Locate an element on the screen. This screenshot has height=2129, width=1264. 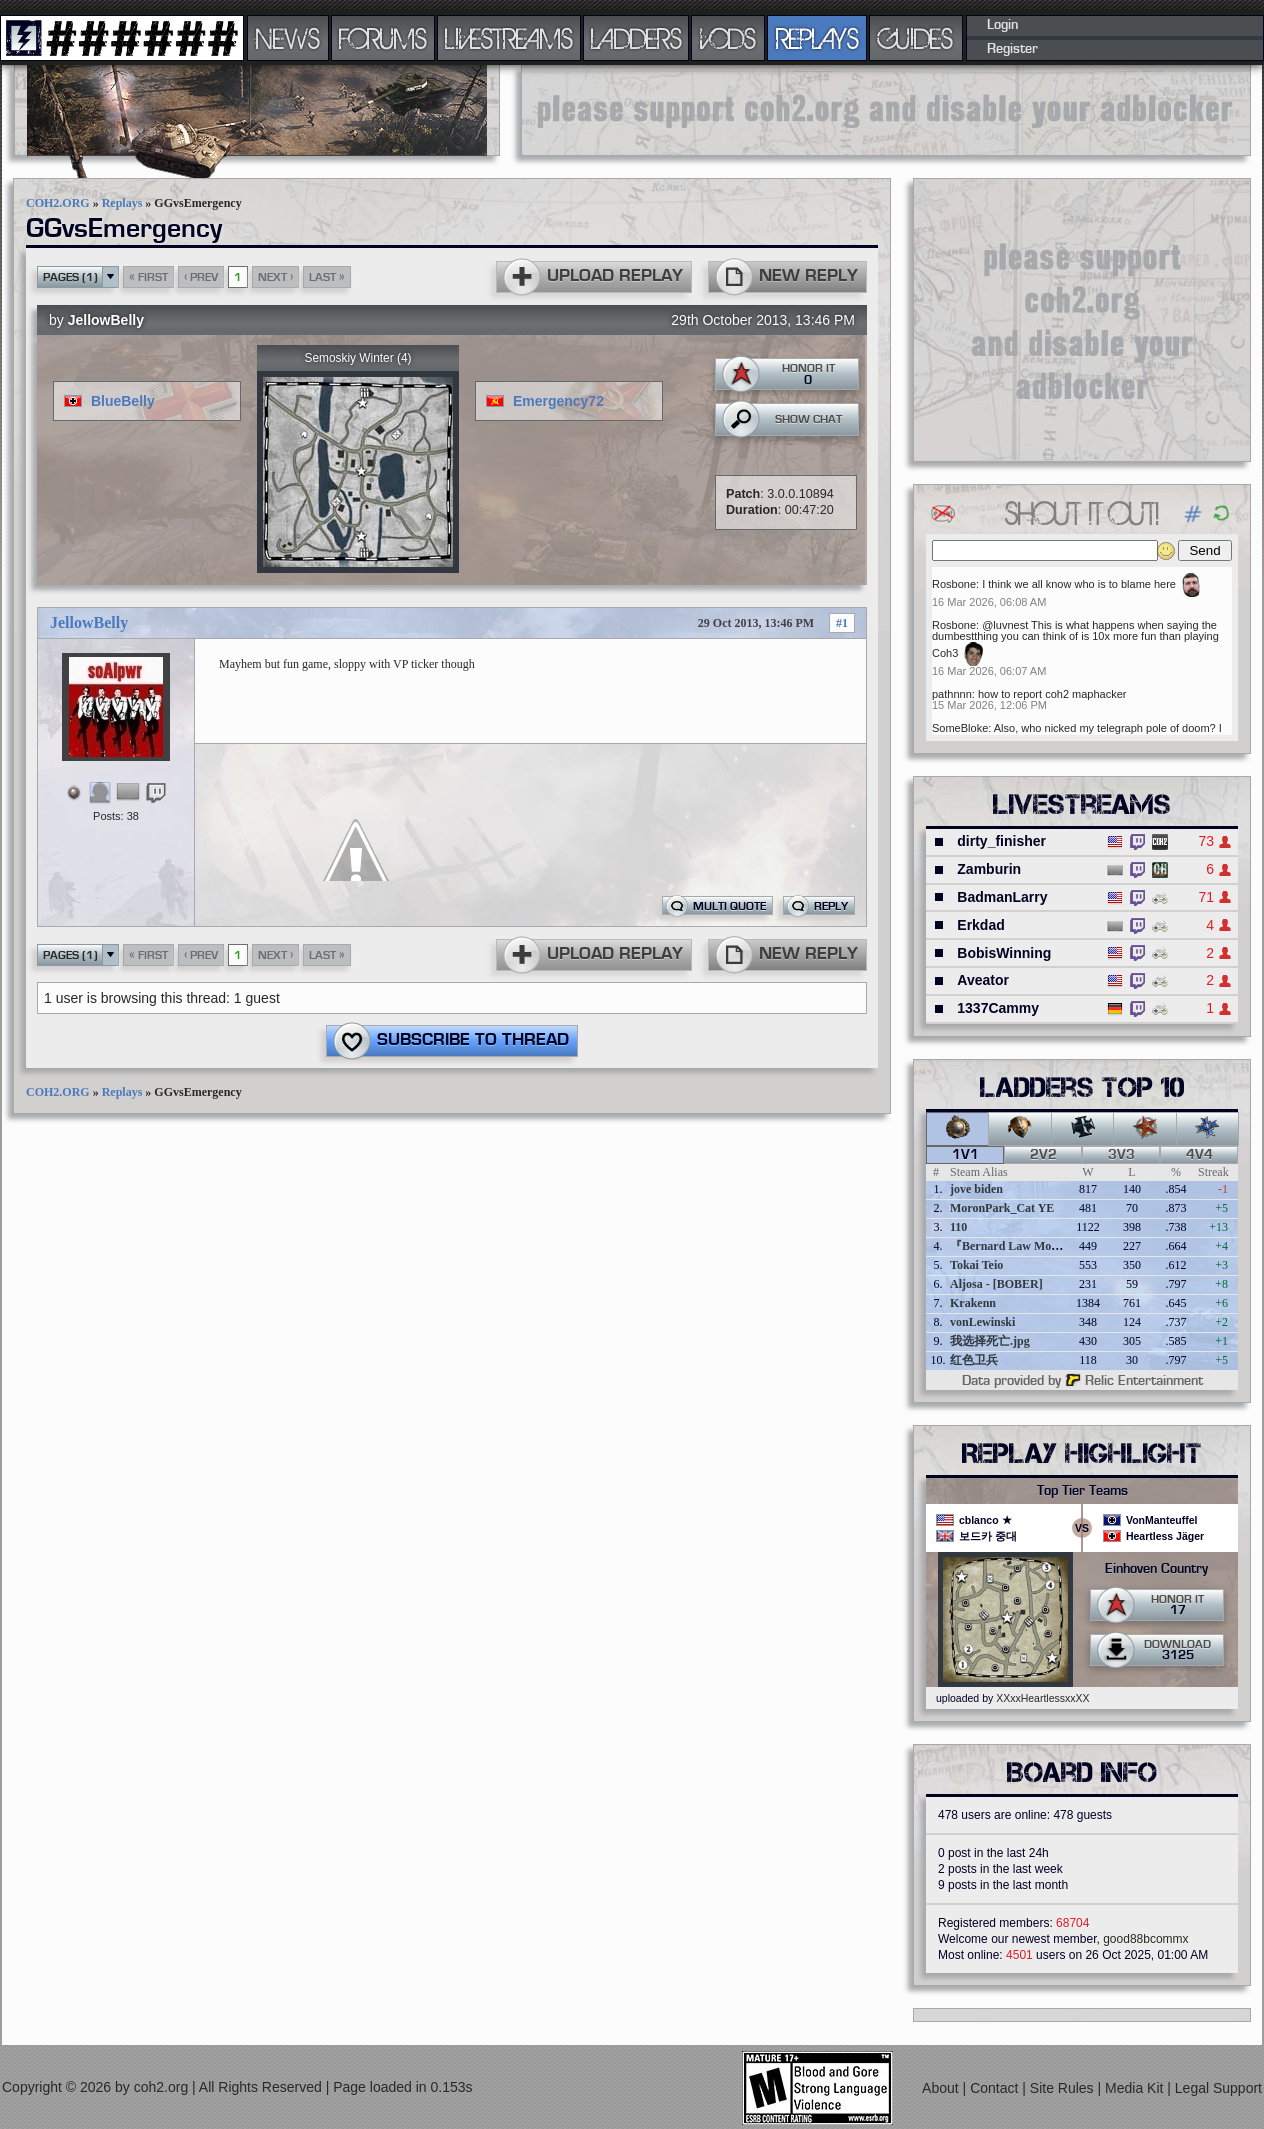
Media Kit is located at coordinates (1136, 2088).